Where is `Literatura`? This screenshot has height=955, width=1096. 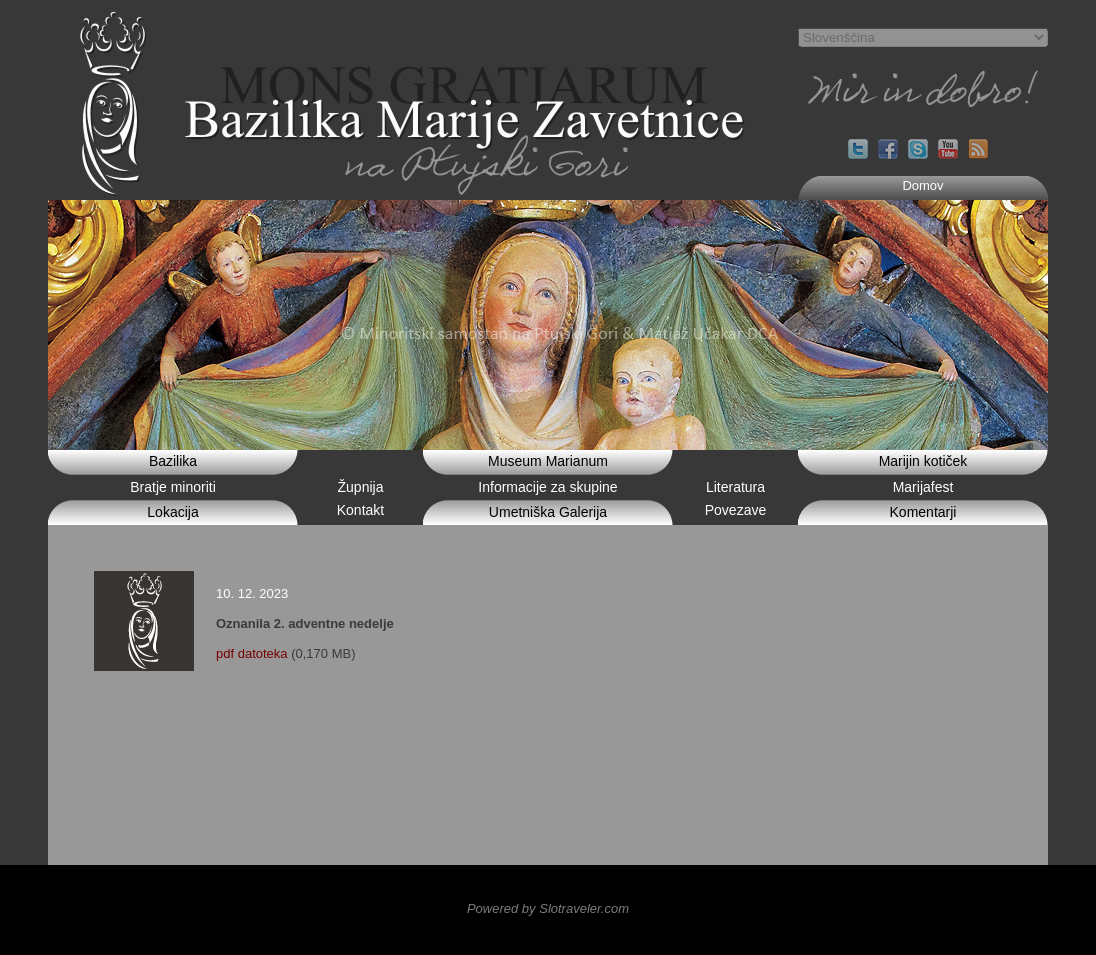
Literatura is located at coordinates (735, 487).